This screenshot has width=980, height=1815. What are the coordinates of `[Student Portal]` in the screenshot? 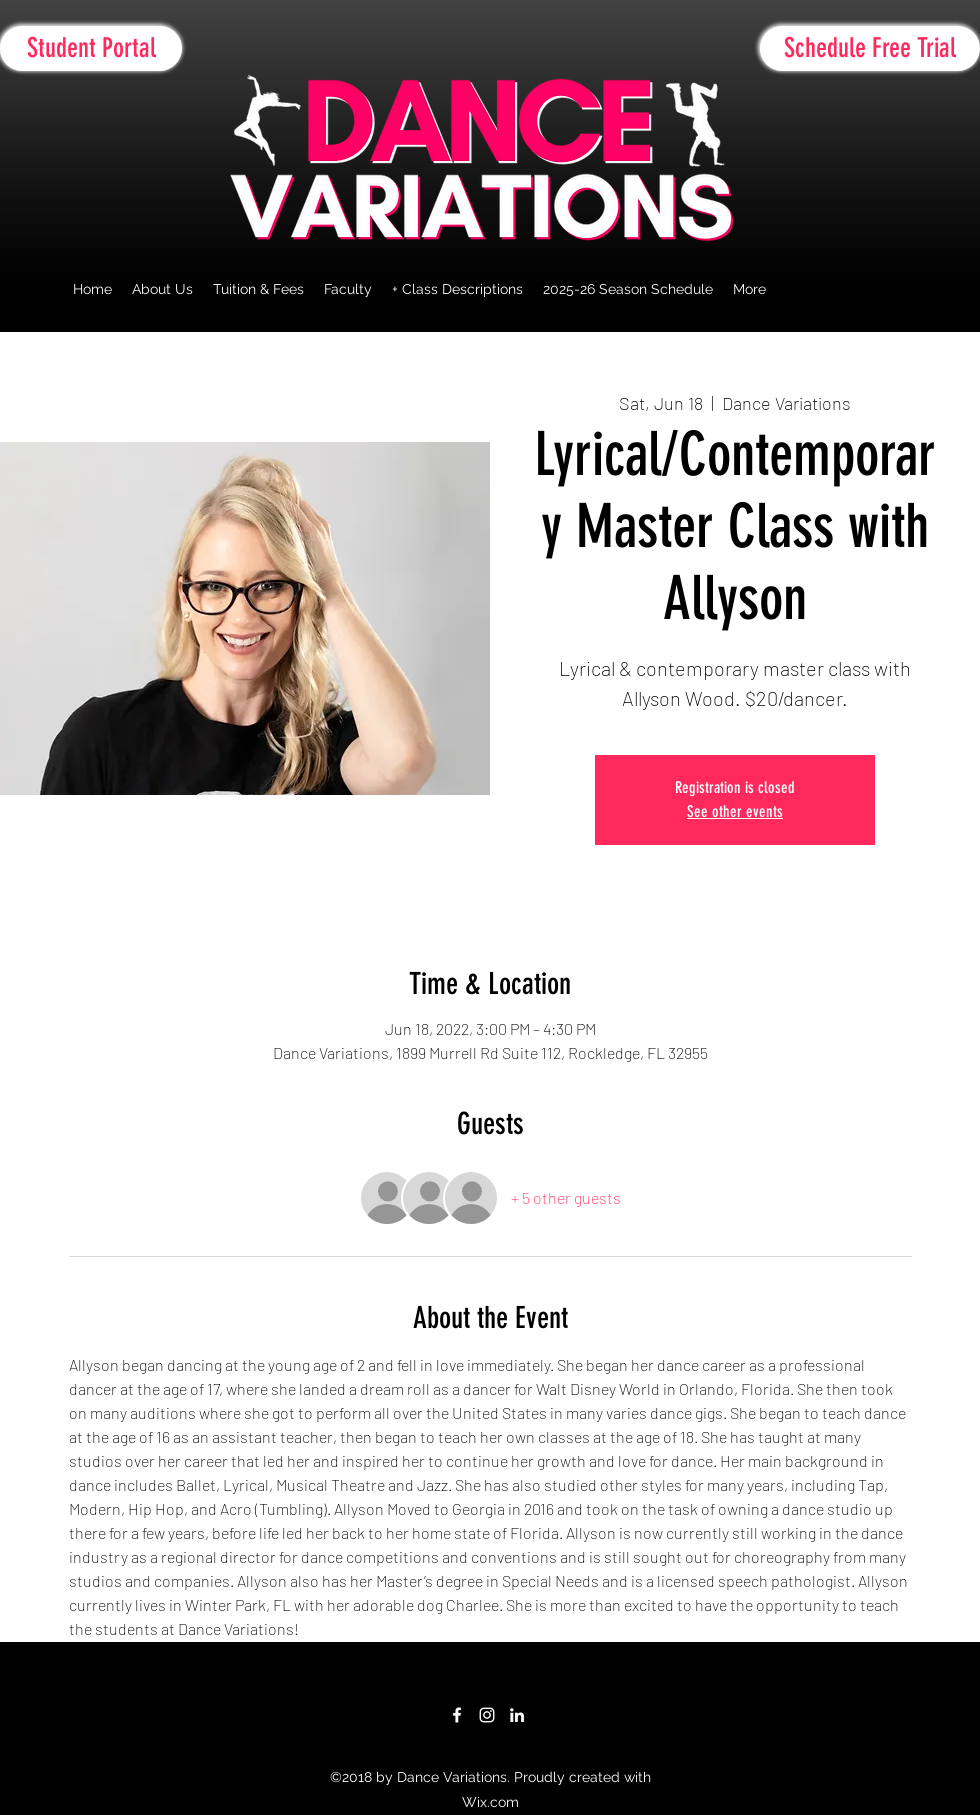 It's located at (91, 48).